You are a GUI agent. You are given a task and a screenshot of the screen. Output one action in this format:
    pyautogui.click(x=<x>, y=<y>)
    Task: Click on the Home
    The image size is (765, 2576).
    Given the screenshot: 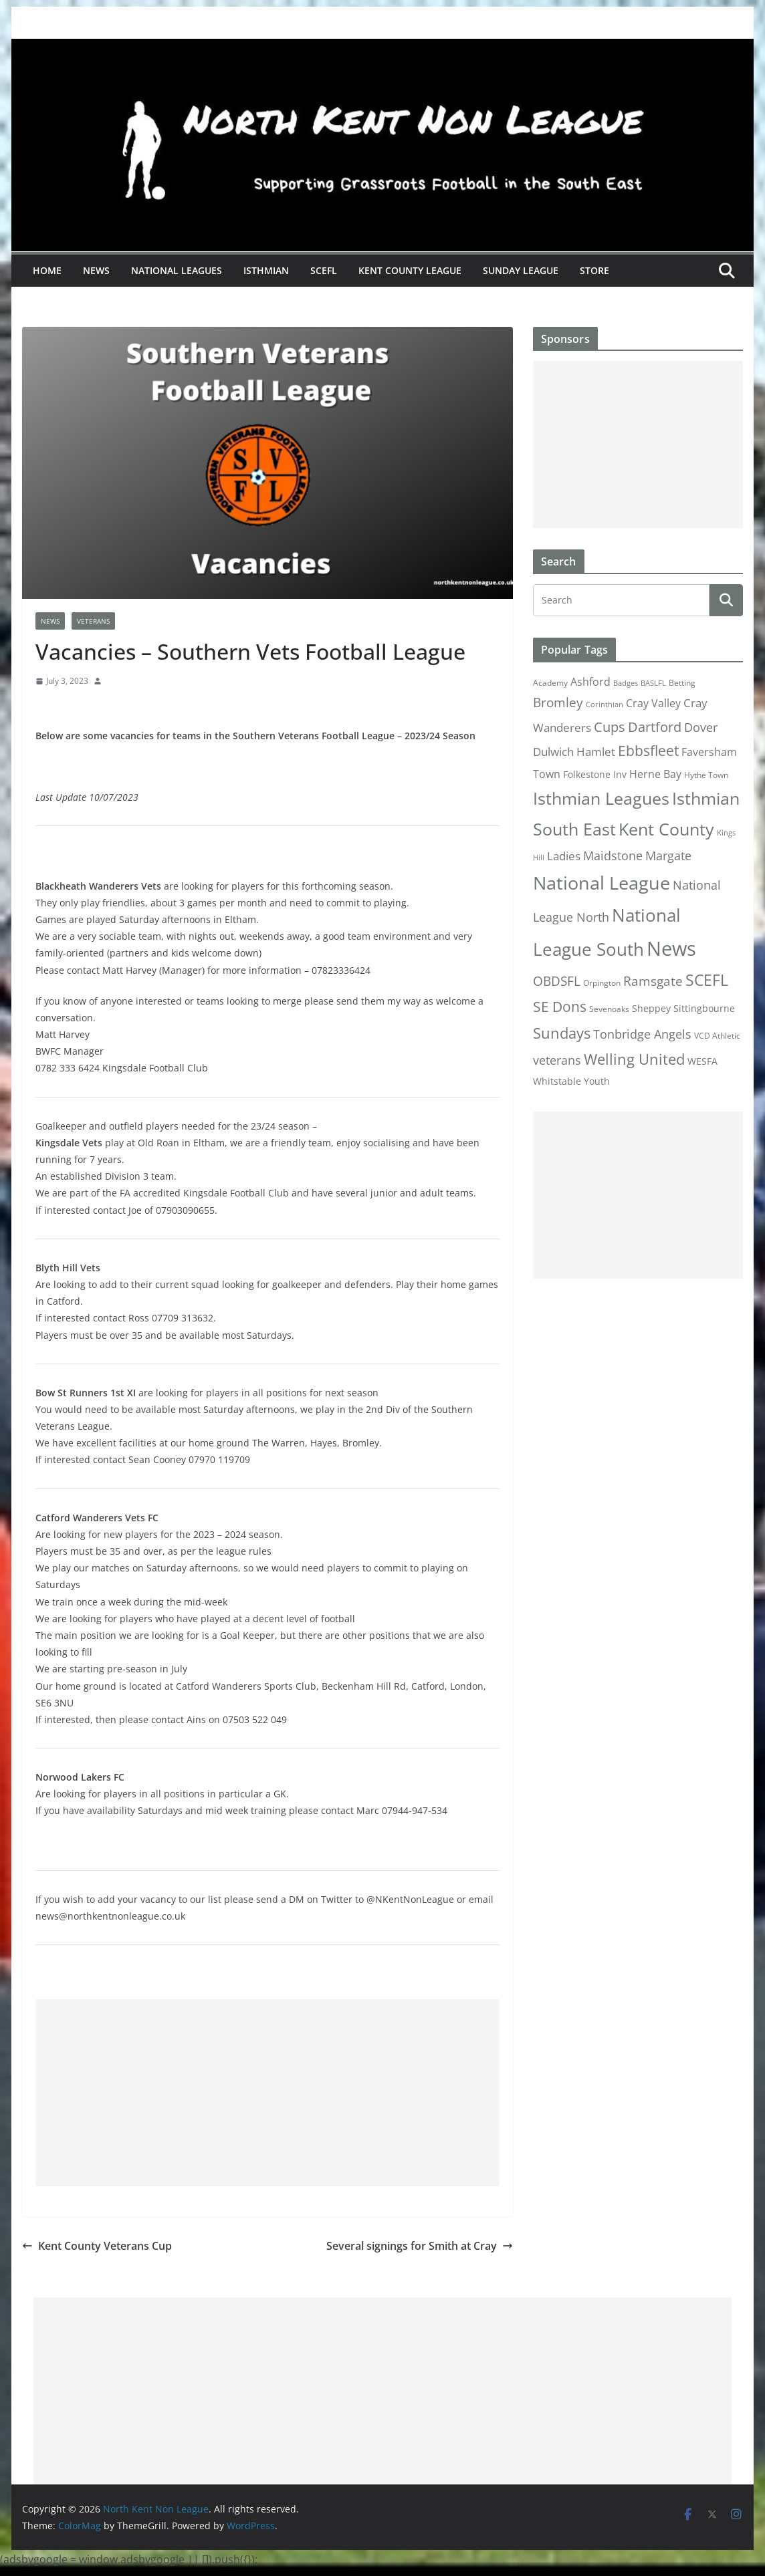 What is the action you would take?
    pyautogui.click(x=47, y=270)
    